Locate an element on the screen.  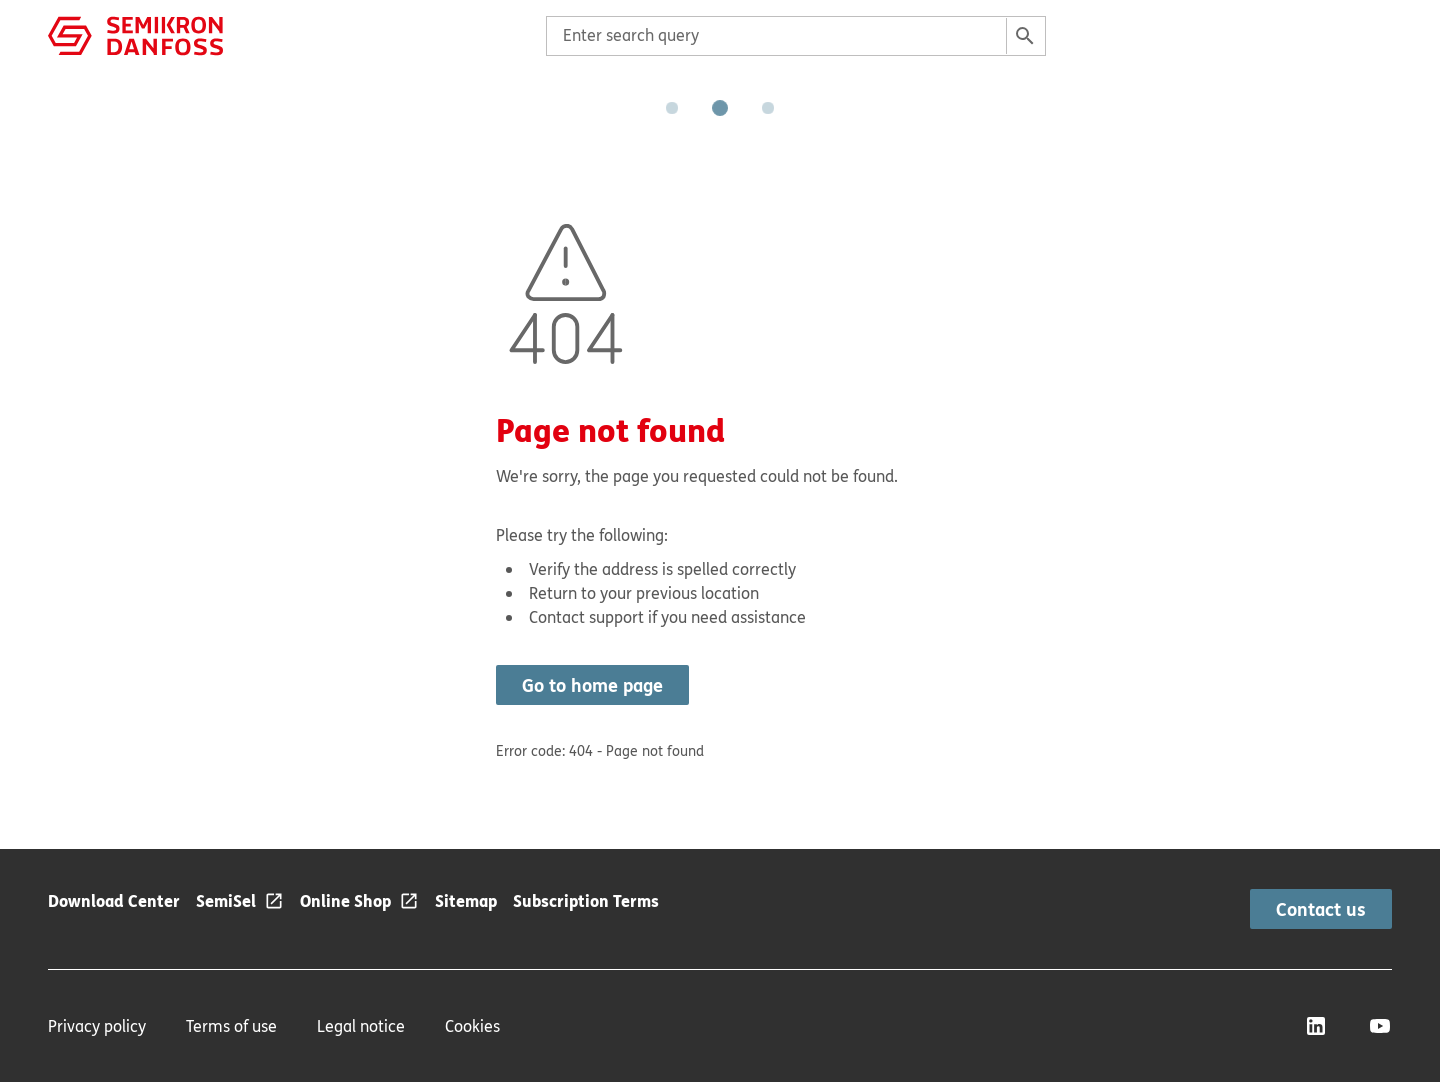
Contact us is located at coordinates (1321, 909).